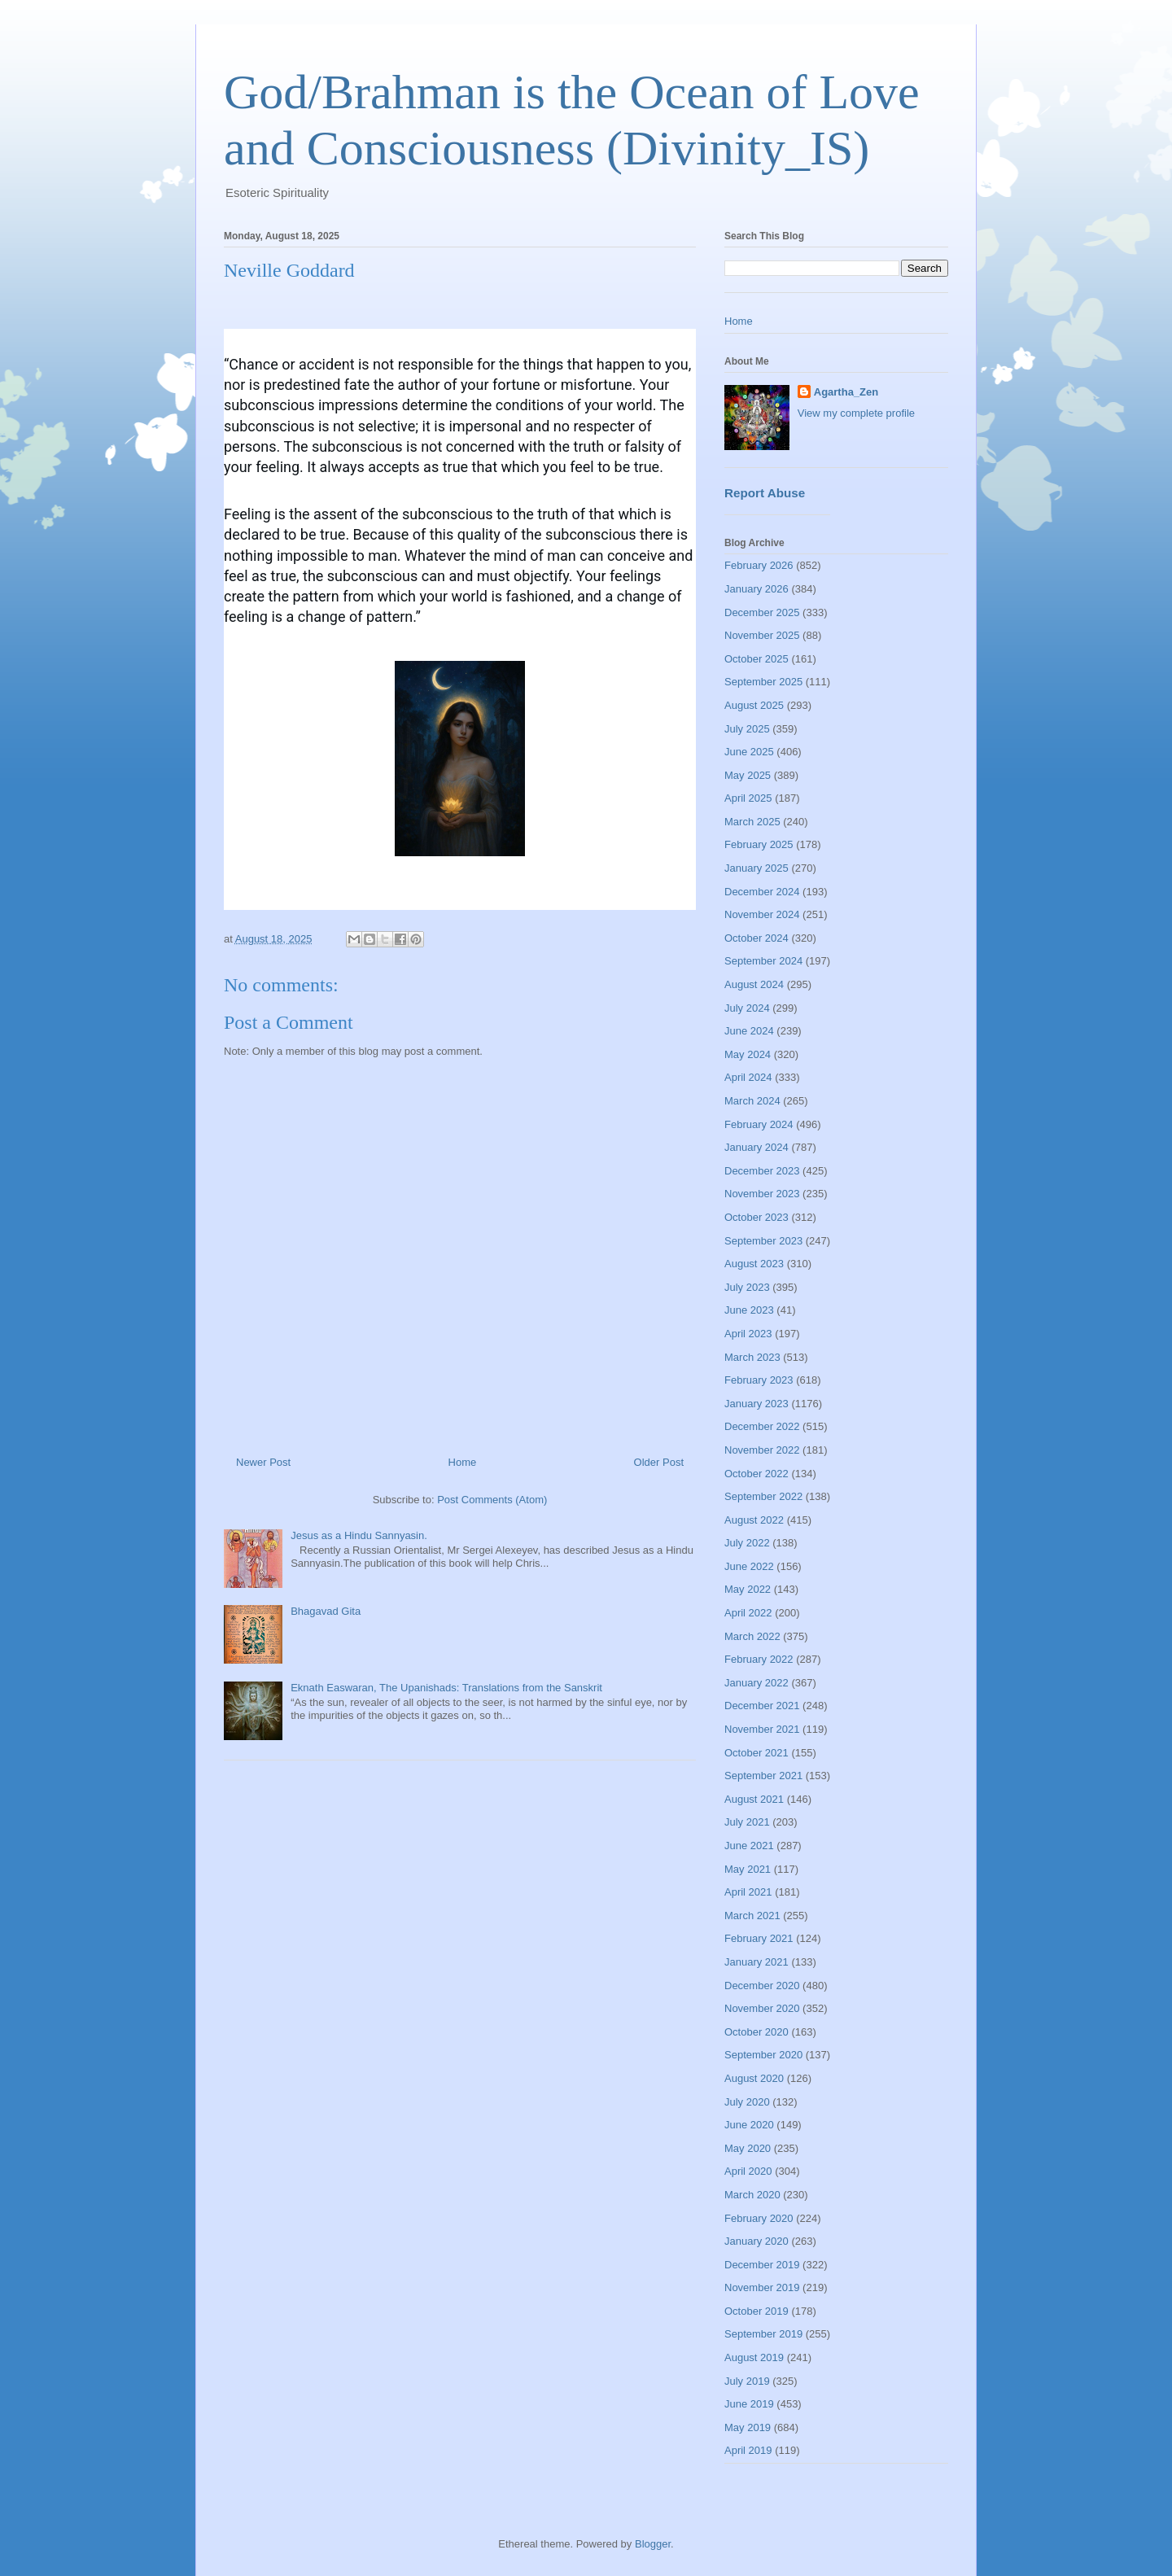  Describe the element at coordinates (762, 1985) in the screenshot. I see `December 2020` at that location.